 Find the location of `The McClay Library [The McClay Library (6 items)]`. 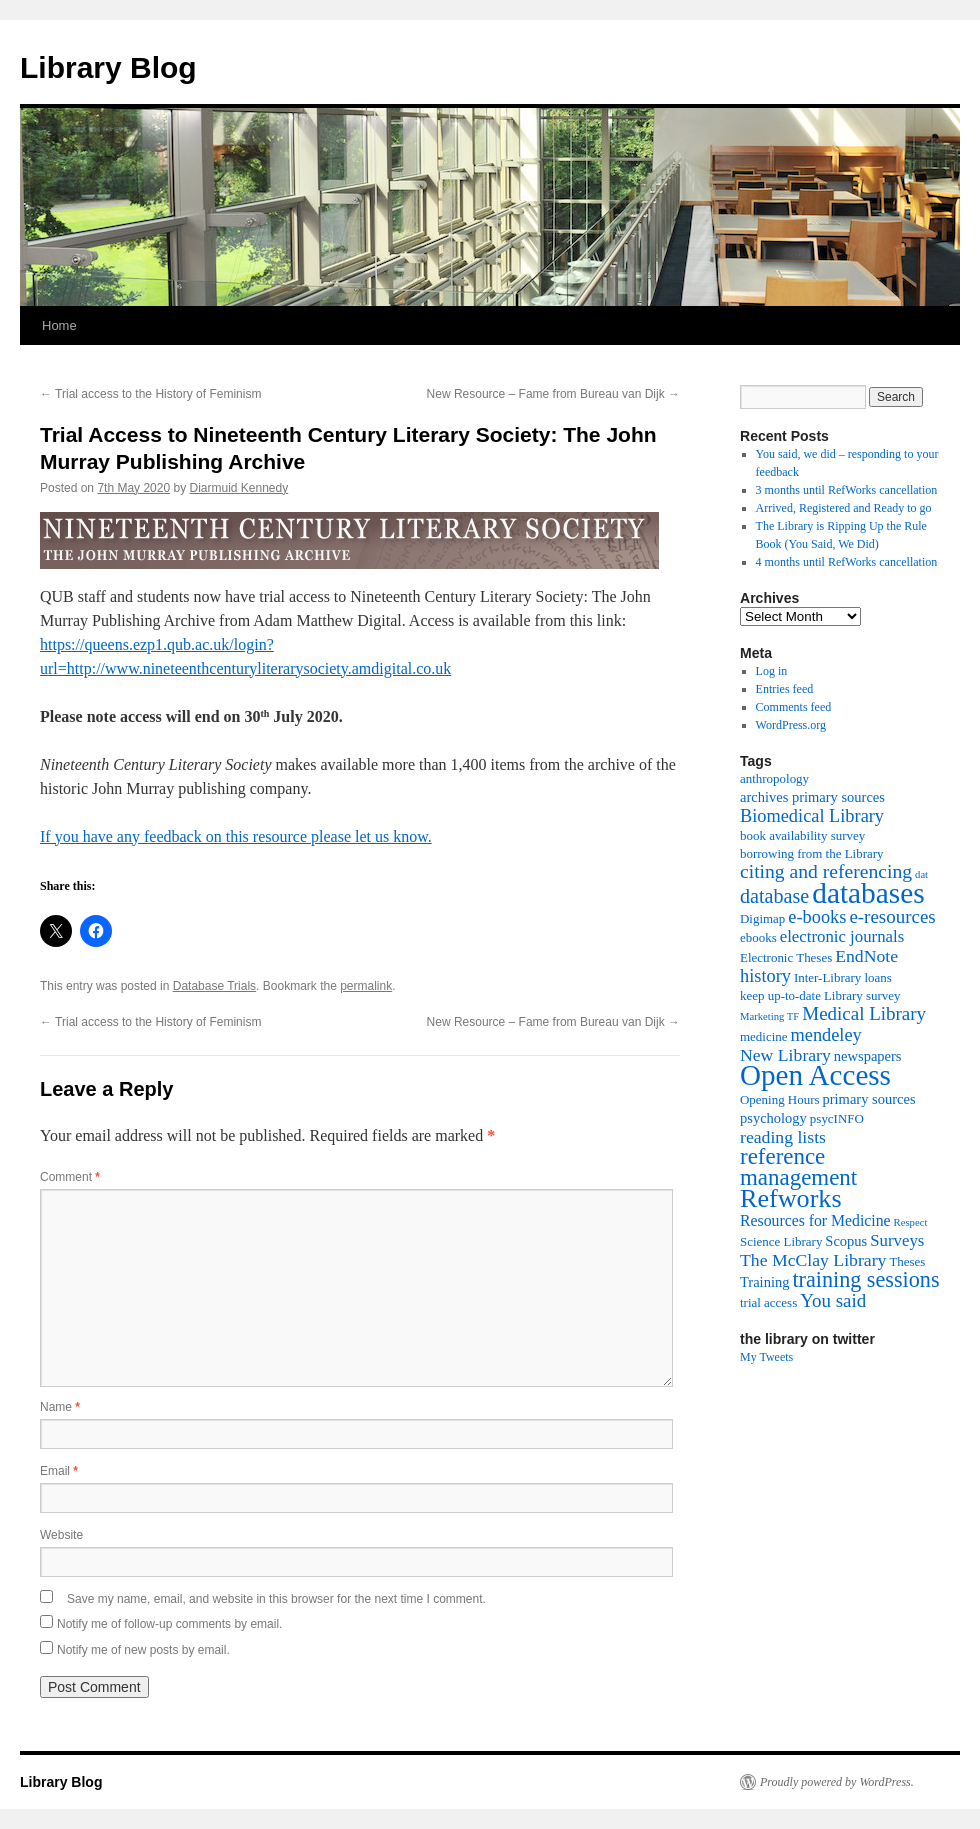

The McClay Library [The McClay Library (6 items)] is located at coordinates (813, 1260).